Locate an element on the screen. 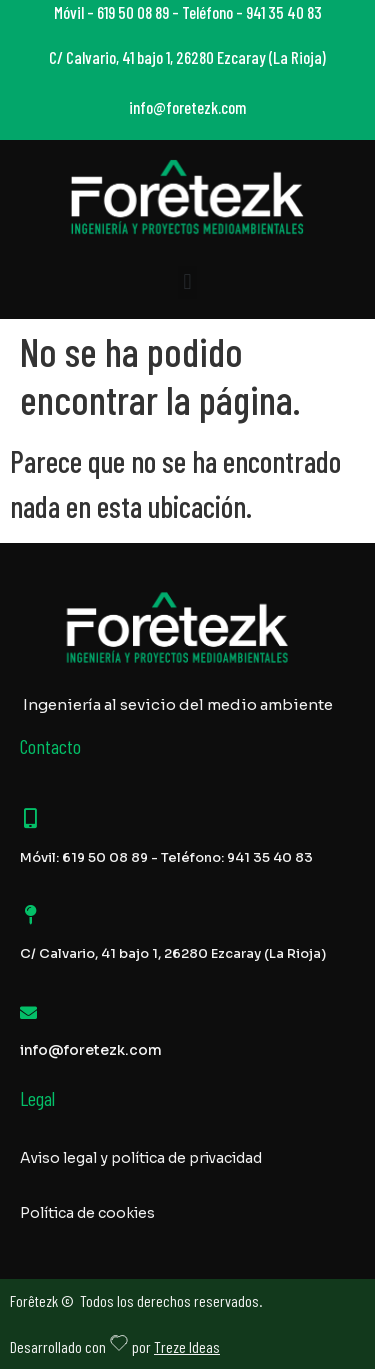 The width and height of the screenshot is (375, 1369). Móvil: 619 50 08 89 - Teléfono: 941 35 40 83 is located at coordinates (166, 857).